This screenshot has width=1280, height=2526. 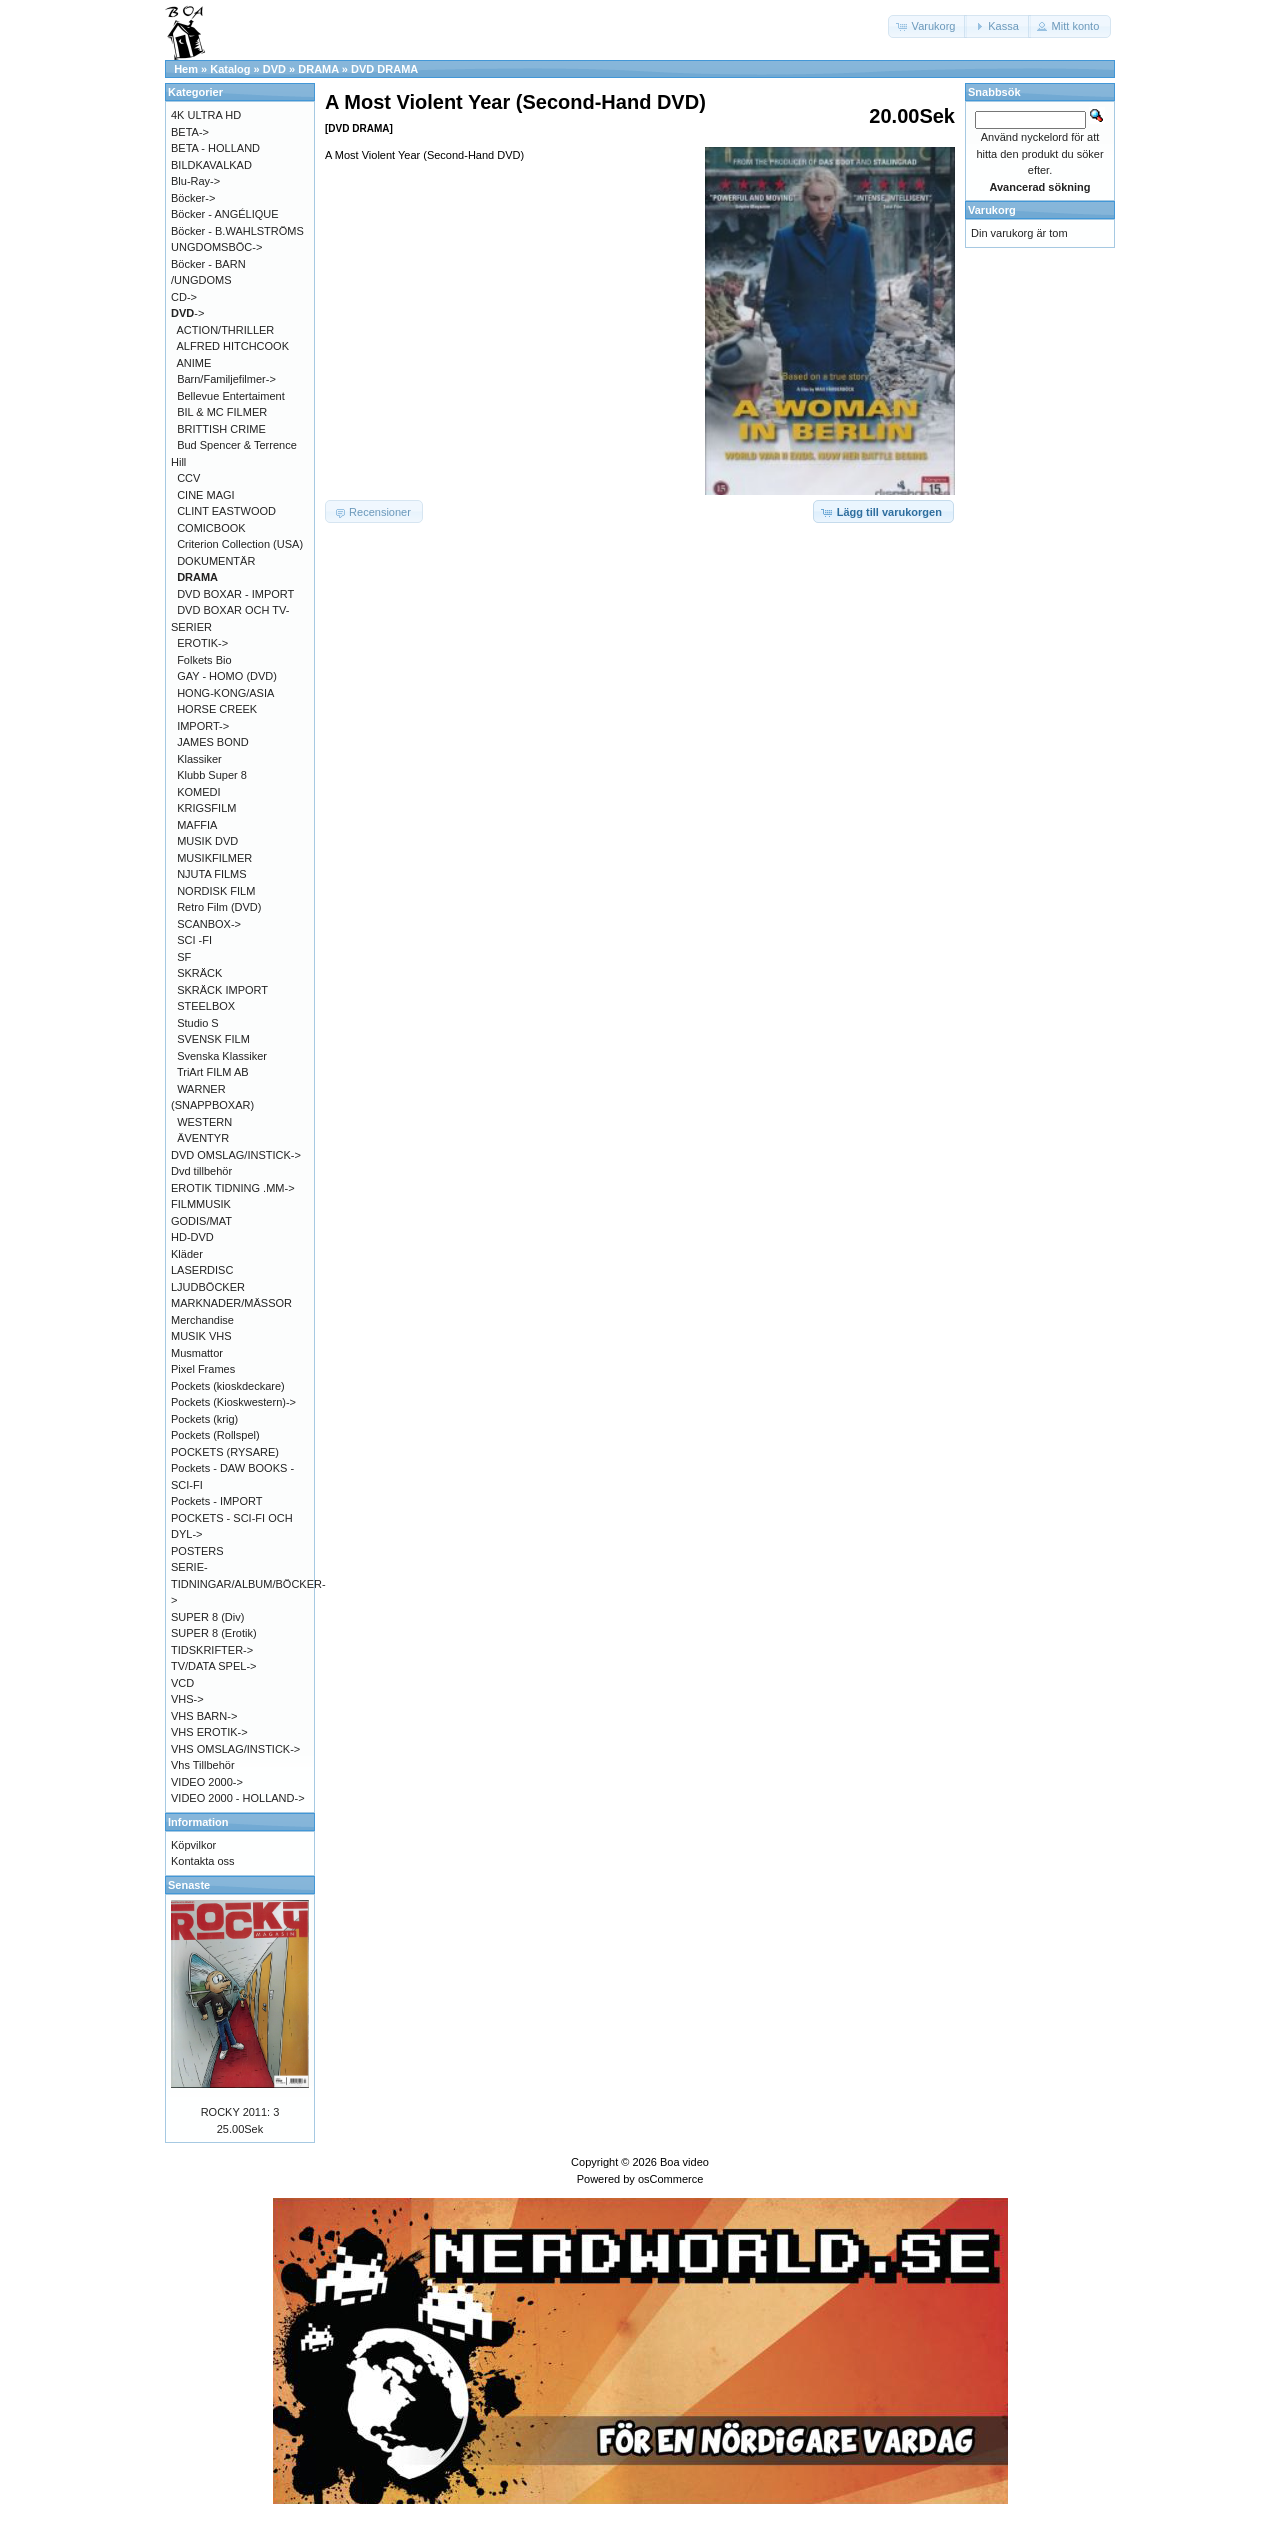 What do you see at coordinates (214, 858) in the screenshot?
I see `MUSIKFILMER` at bounding box center [214, 858].